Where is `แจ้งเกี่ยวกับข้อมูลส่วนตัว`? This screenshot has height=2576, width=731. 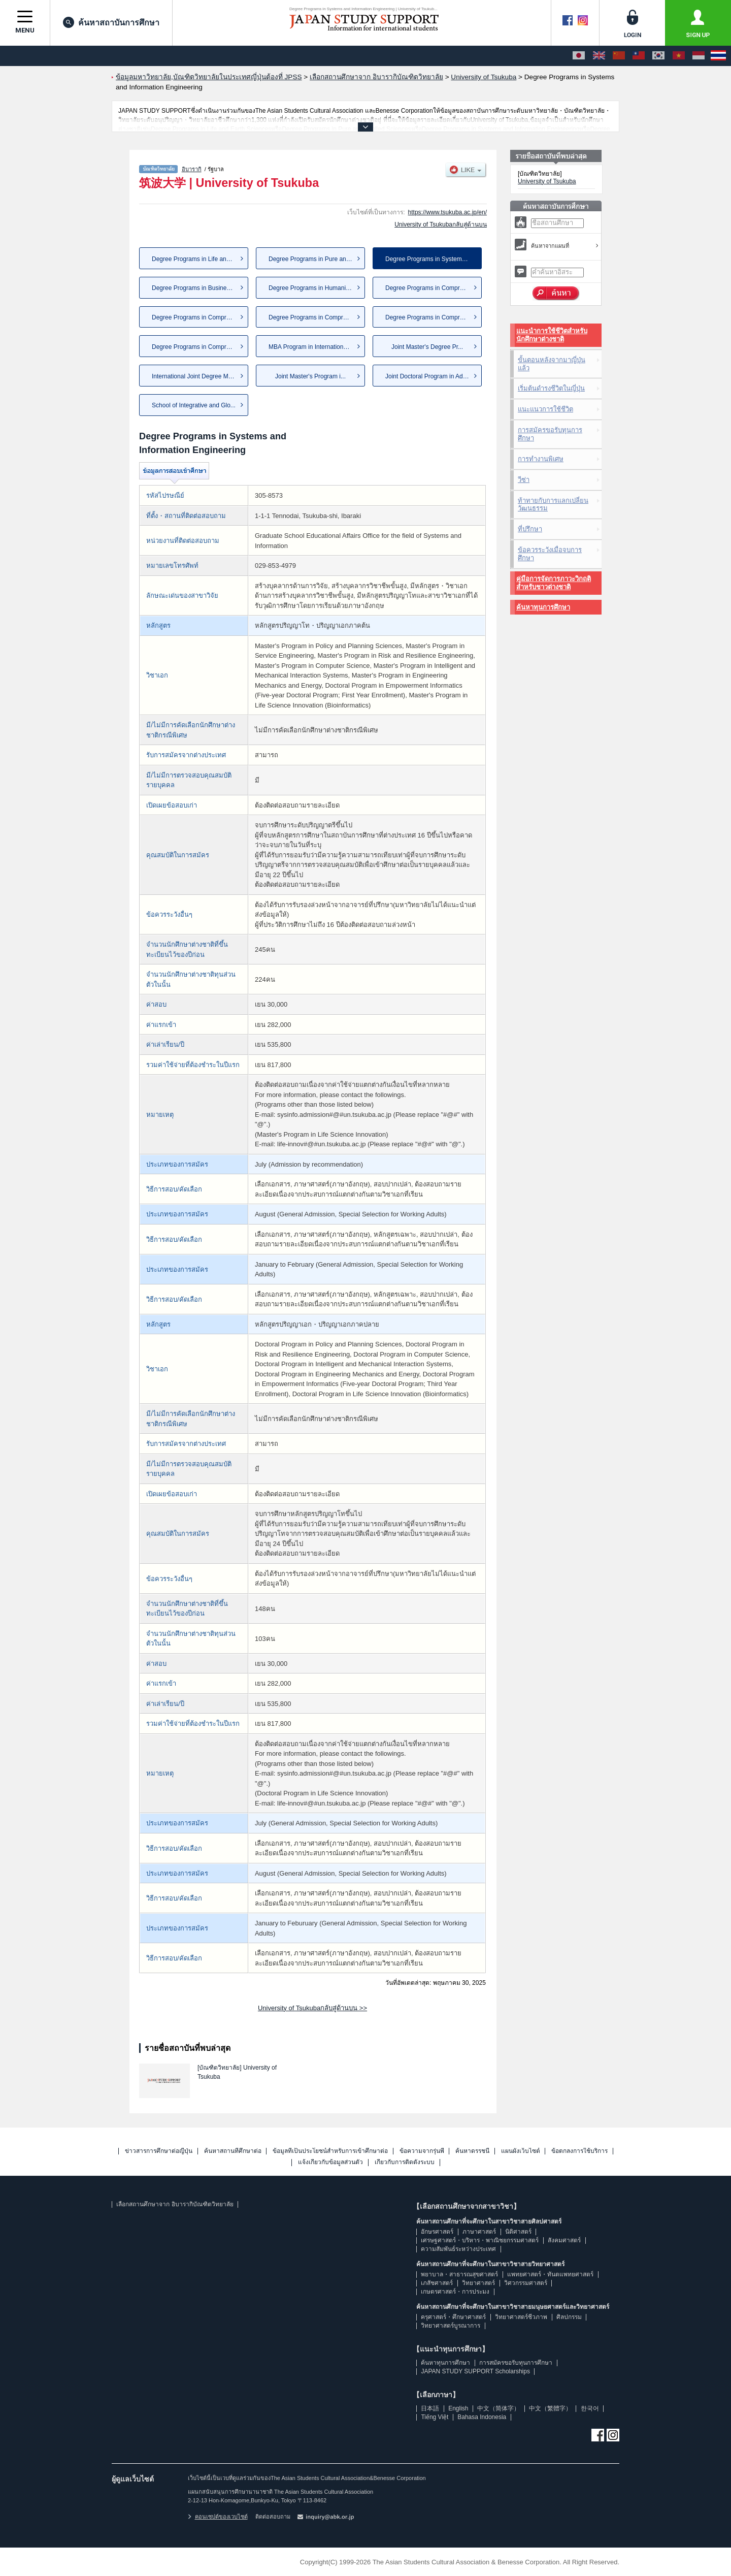 แจ้งเกี่ยวกับข้อมูลส่วนตัว is located at coordinates (330, 2162).